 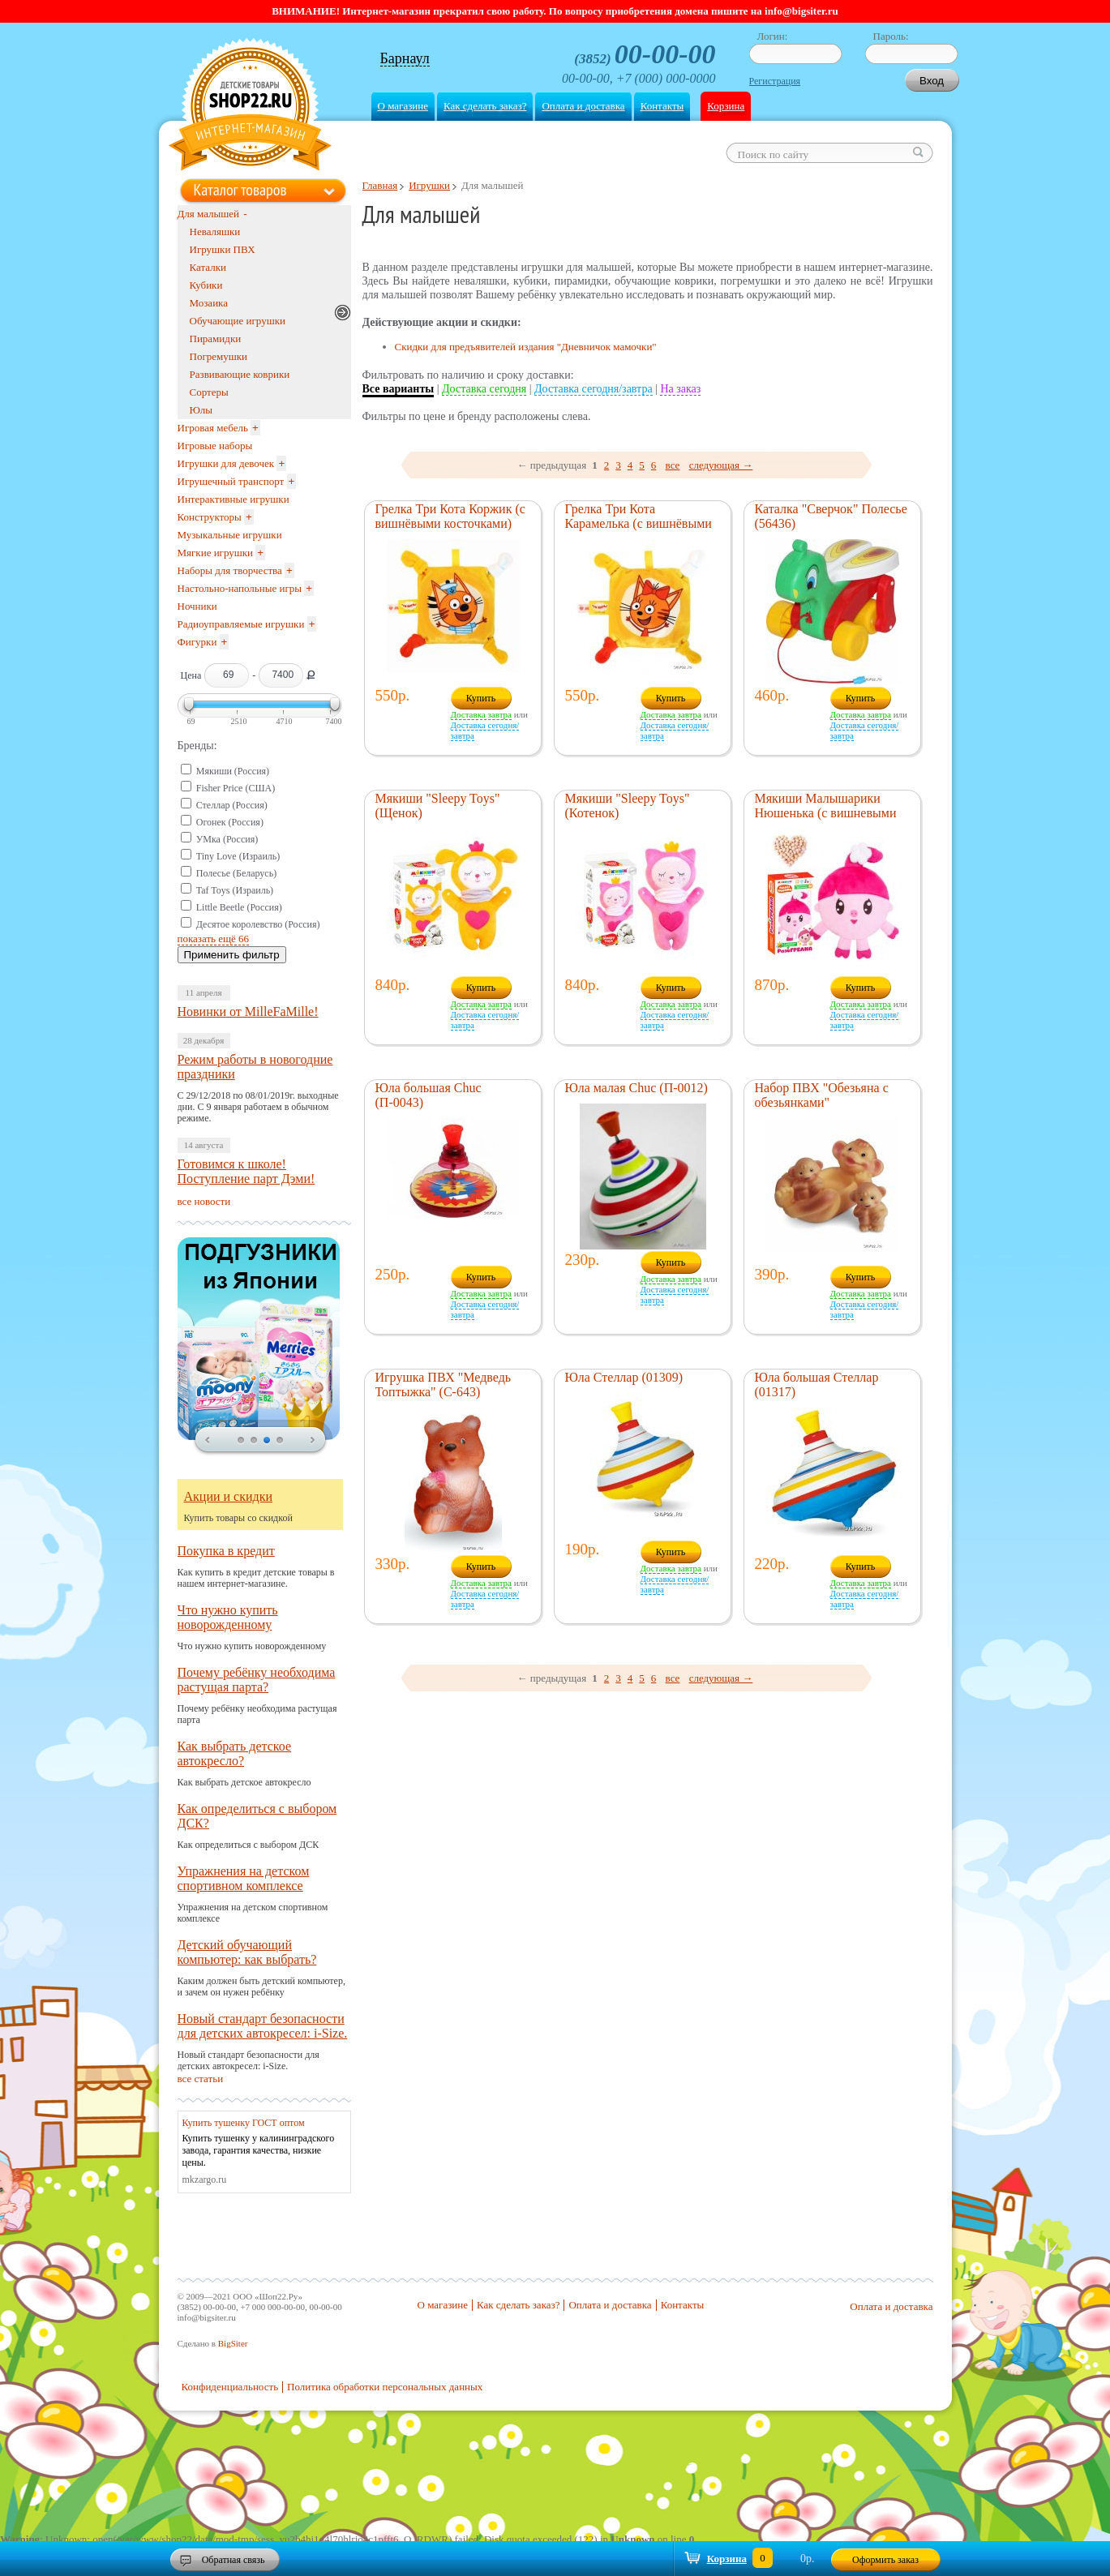 What do you see at coordinates (226, 463) in the screenshot?
I see `Игрушки для девочек` at bounding box center [226, 463].